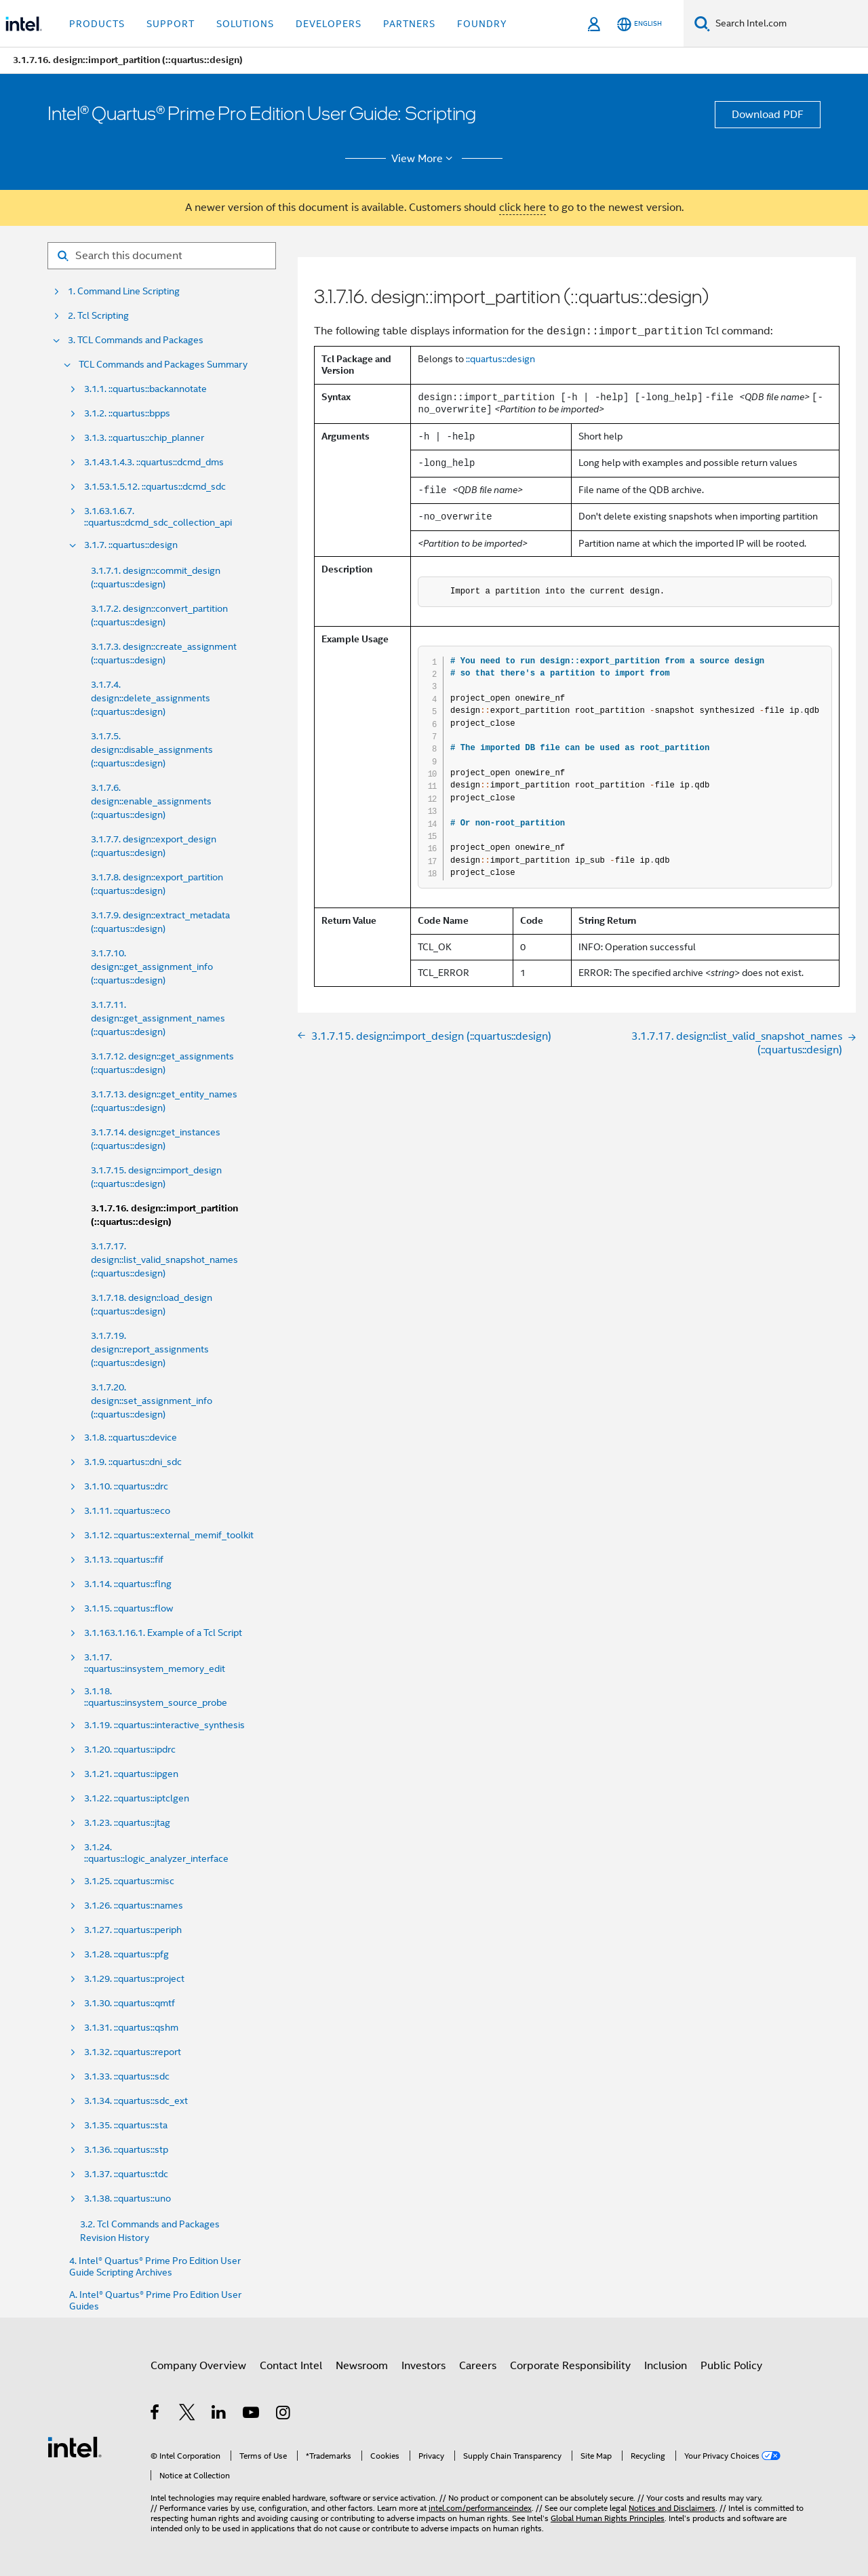 The height and width of the screenshot is (2576, 868). Describe the element at coordinates (152, 749) in the screenshot. I see `3.1.7.5. design::disable_assignments (::quartus::design)` at that location.